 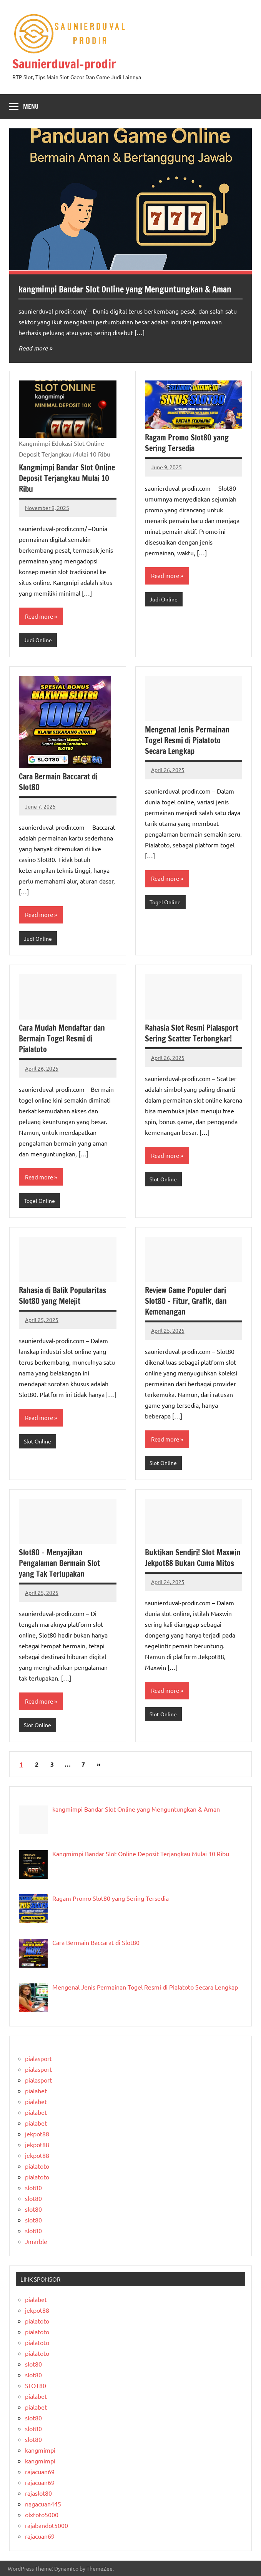 I want to click on Kangmimpi Bandar Slot Online Deposit Terjangkau Mulai 10 Ribu, so click(x=67, y=478).